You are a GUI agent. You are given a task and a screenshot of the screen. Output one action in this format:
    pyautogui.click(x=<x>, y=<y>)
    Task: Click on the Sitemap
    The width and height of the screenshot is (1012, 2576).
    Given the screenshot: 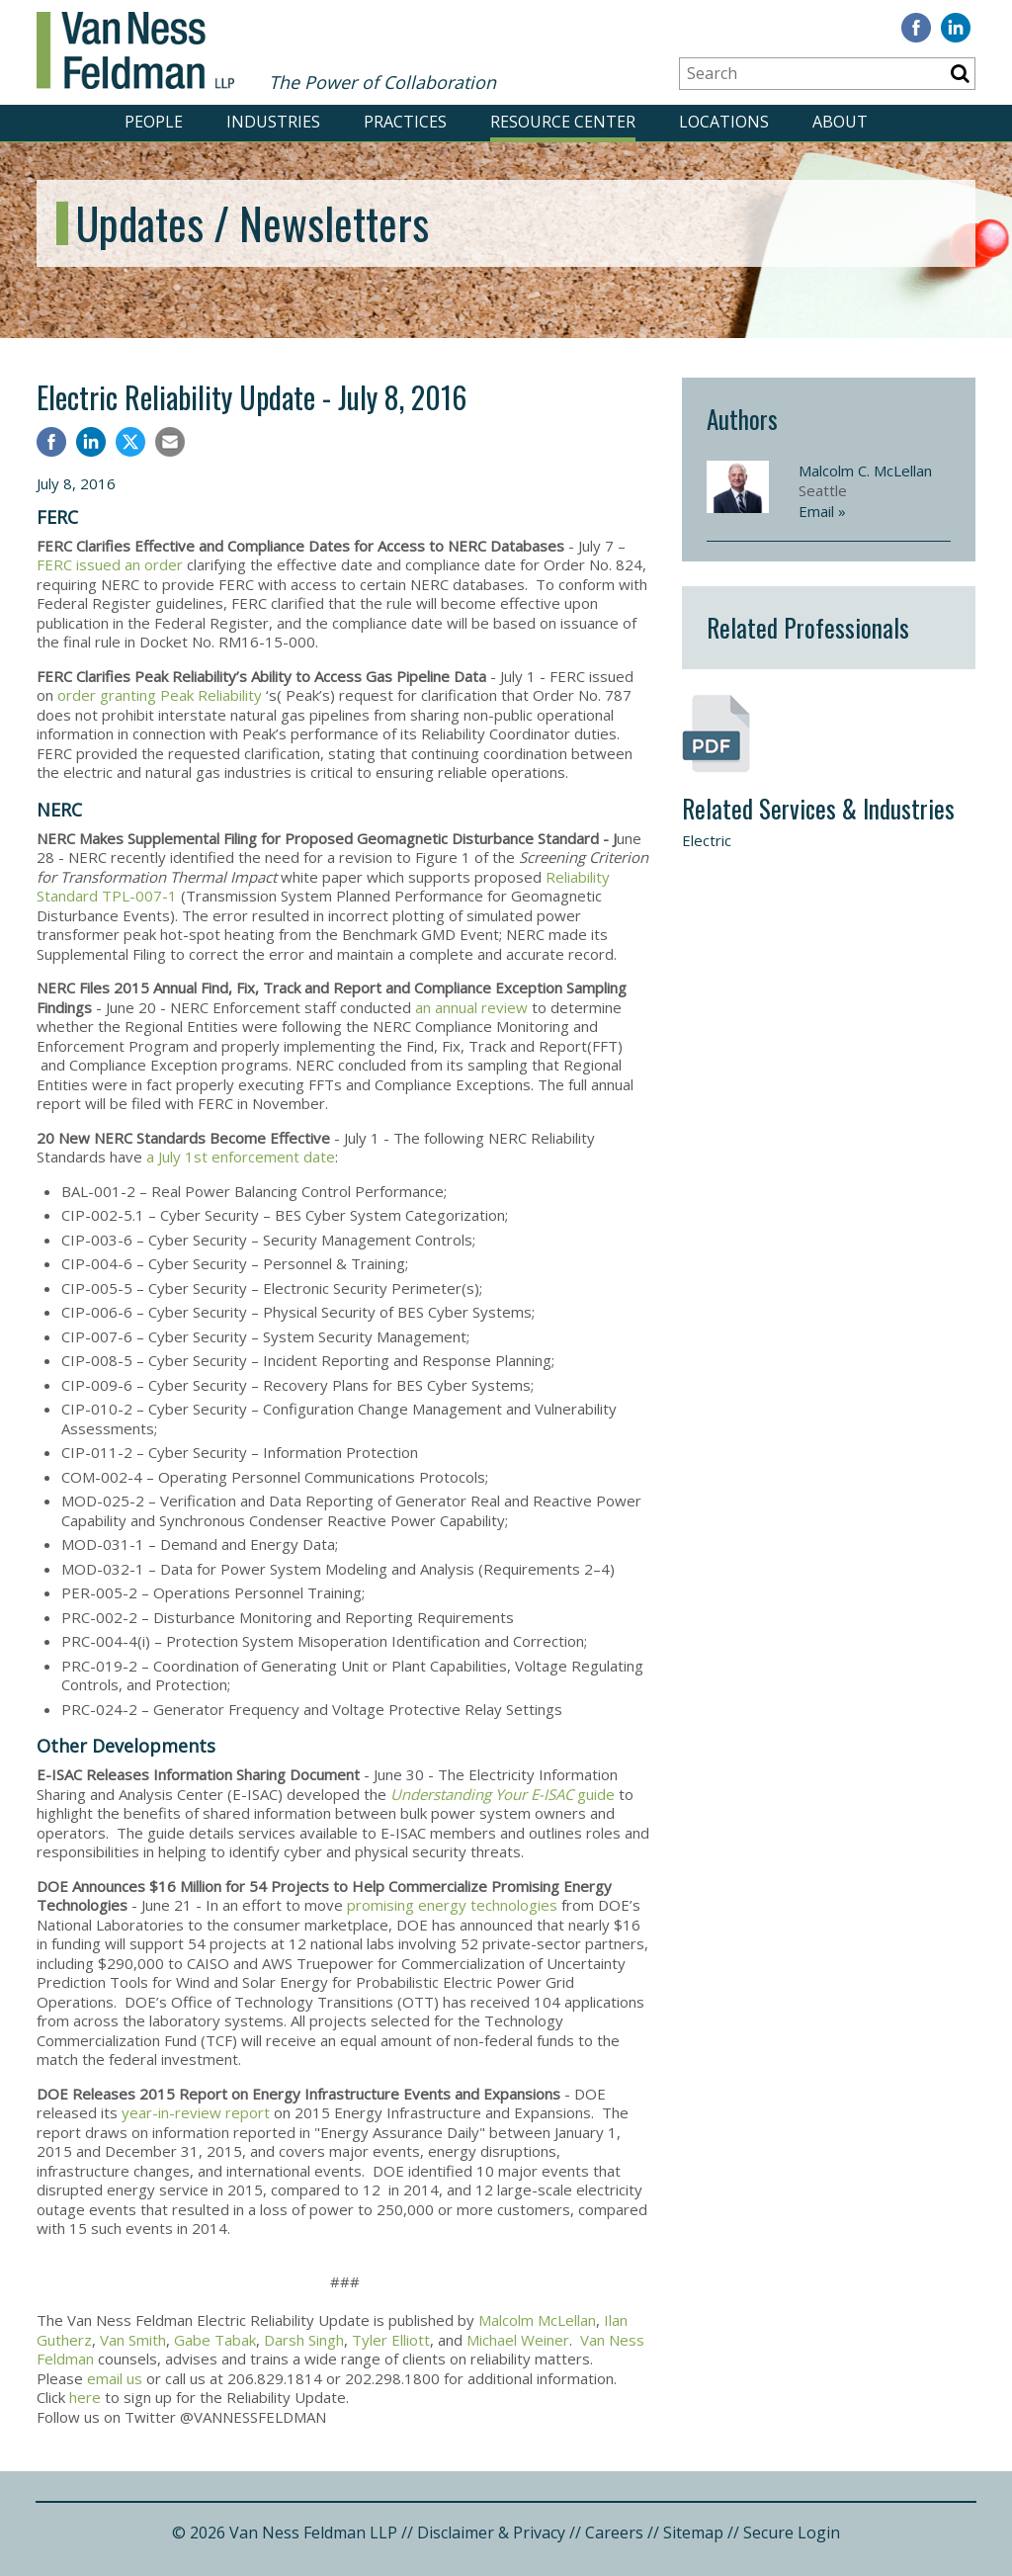 What is the action you would take?
    pyautogui.click(x=693, y=2532)
    